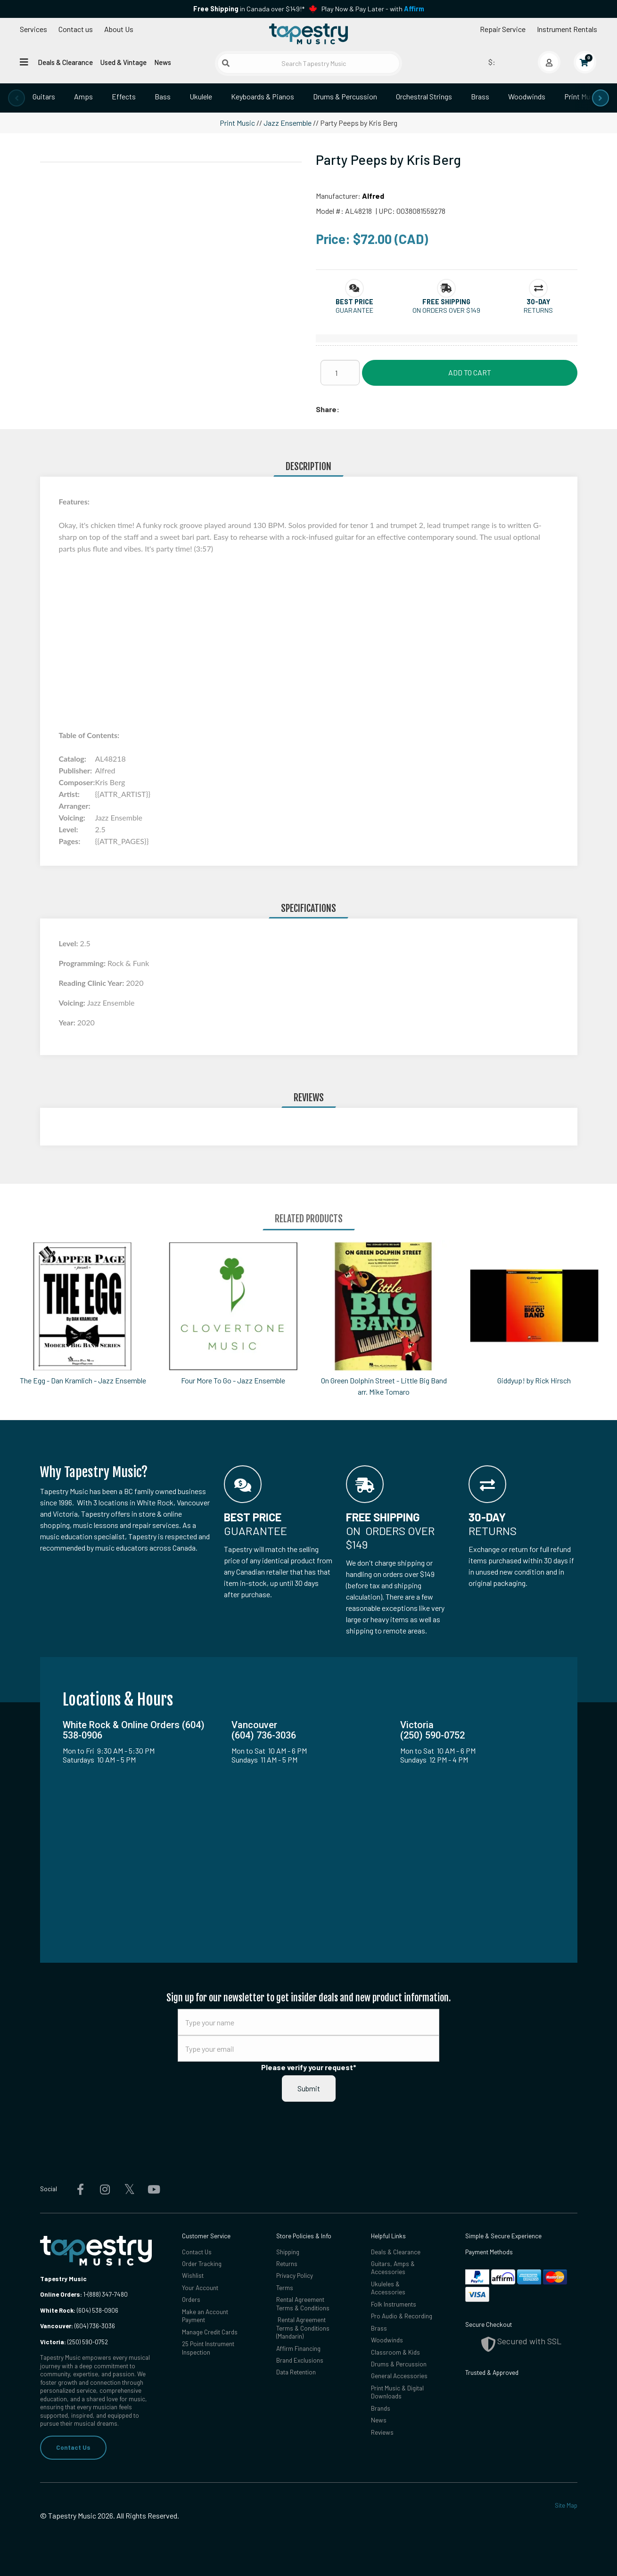  Describe the element at coordinates (373, 195) in the screenshot. I see `Alfred` at that location.